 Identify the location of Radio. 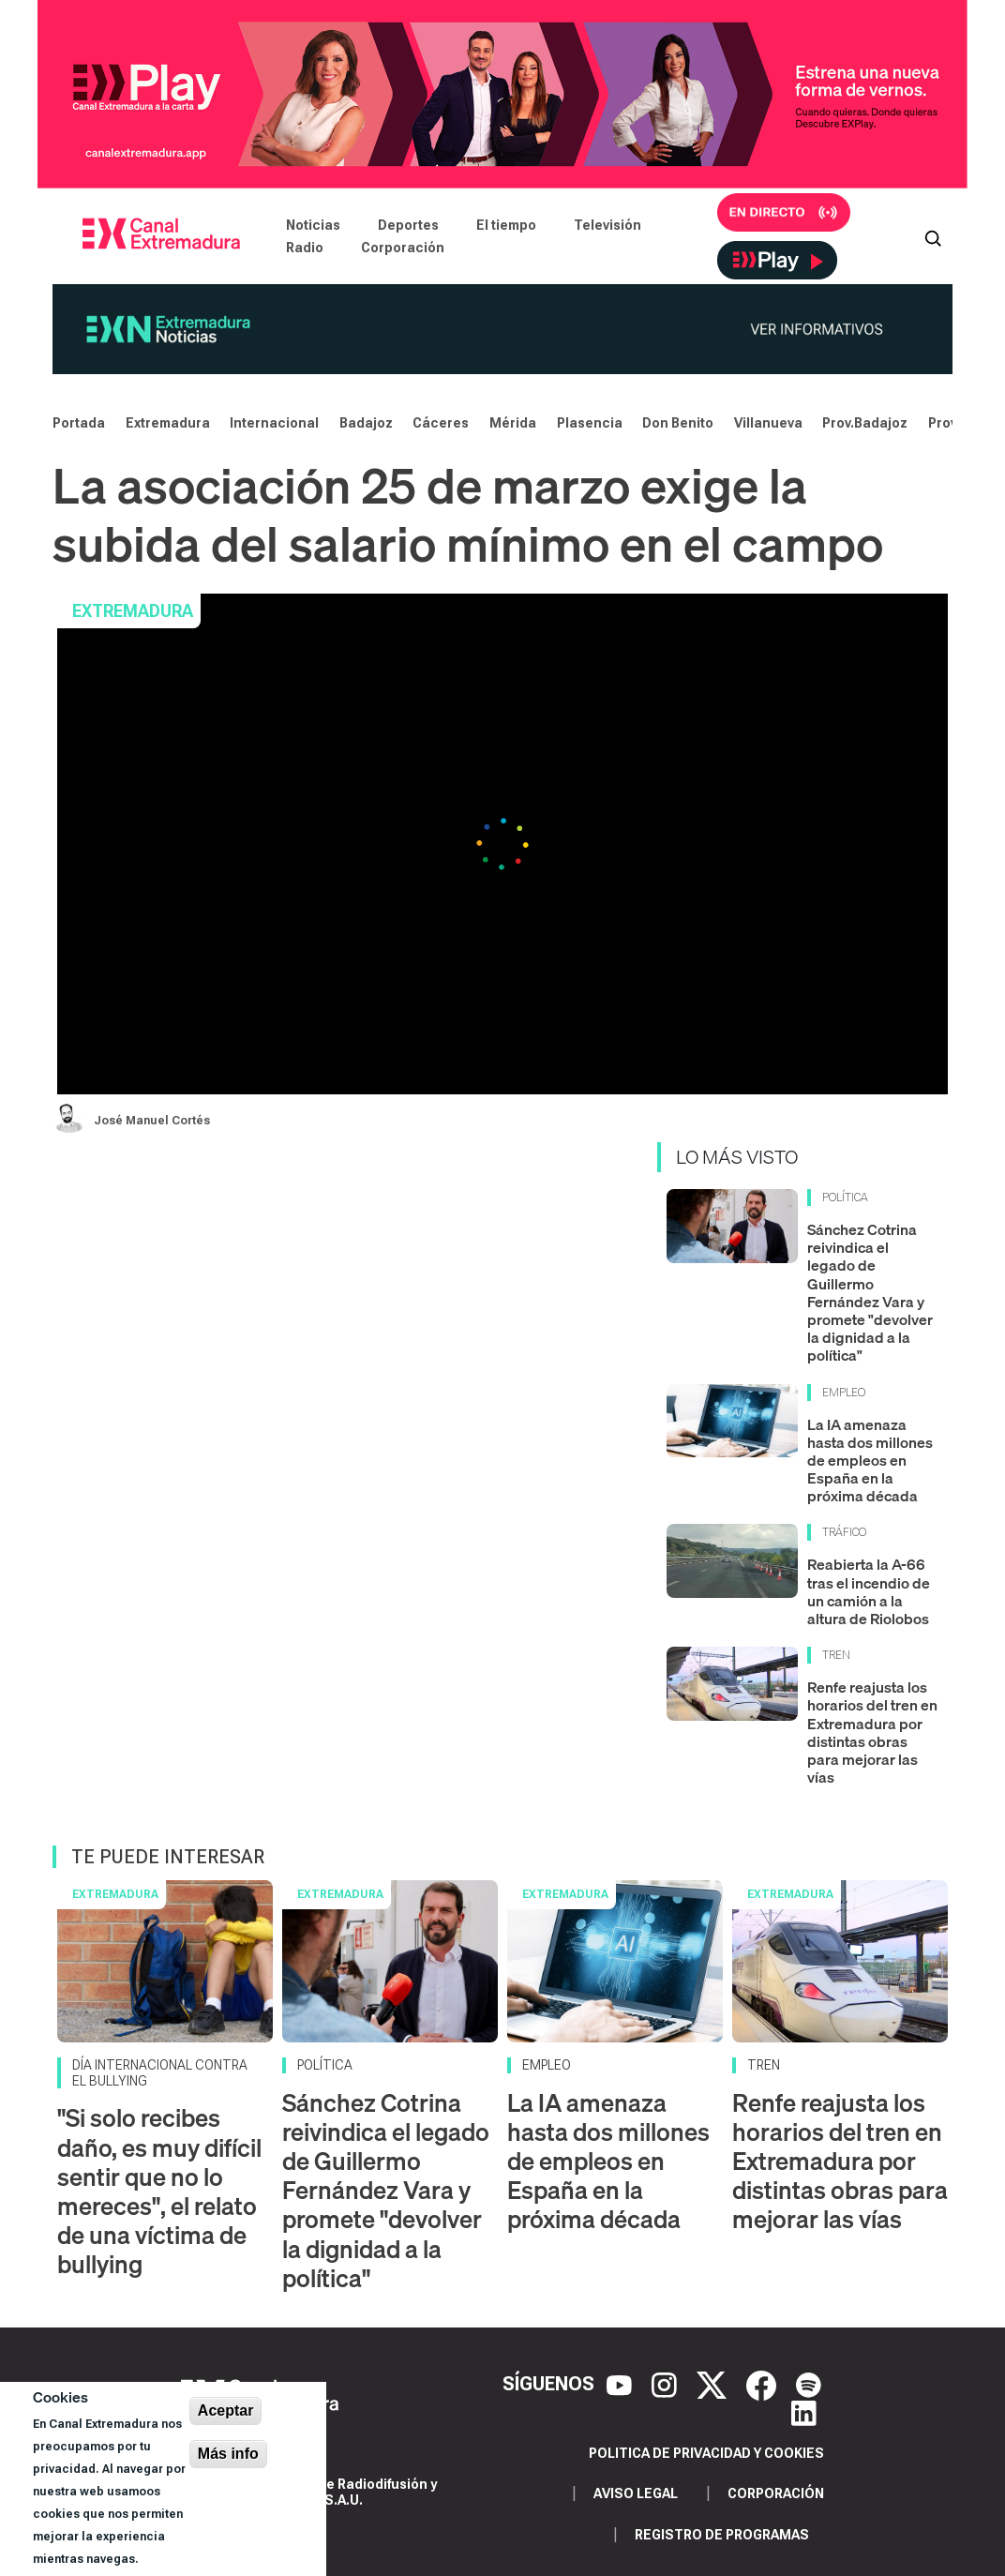
(304, 247).